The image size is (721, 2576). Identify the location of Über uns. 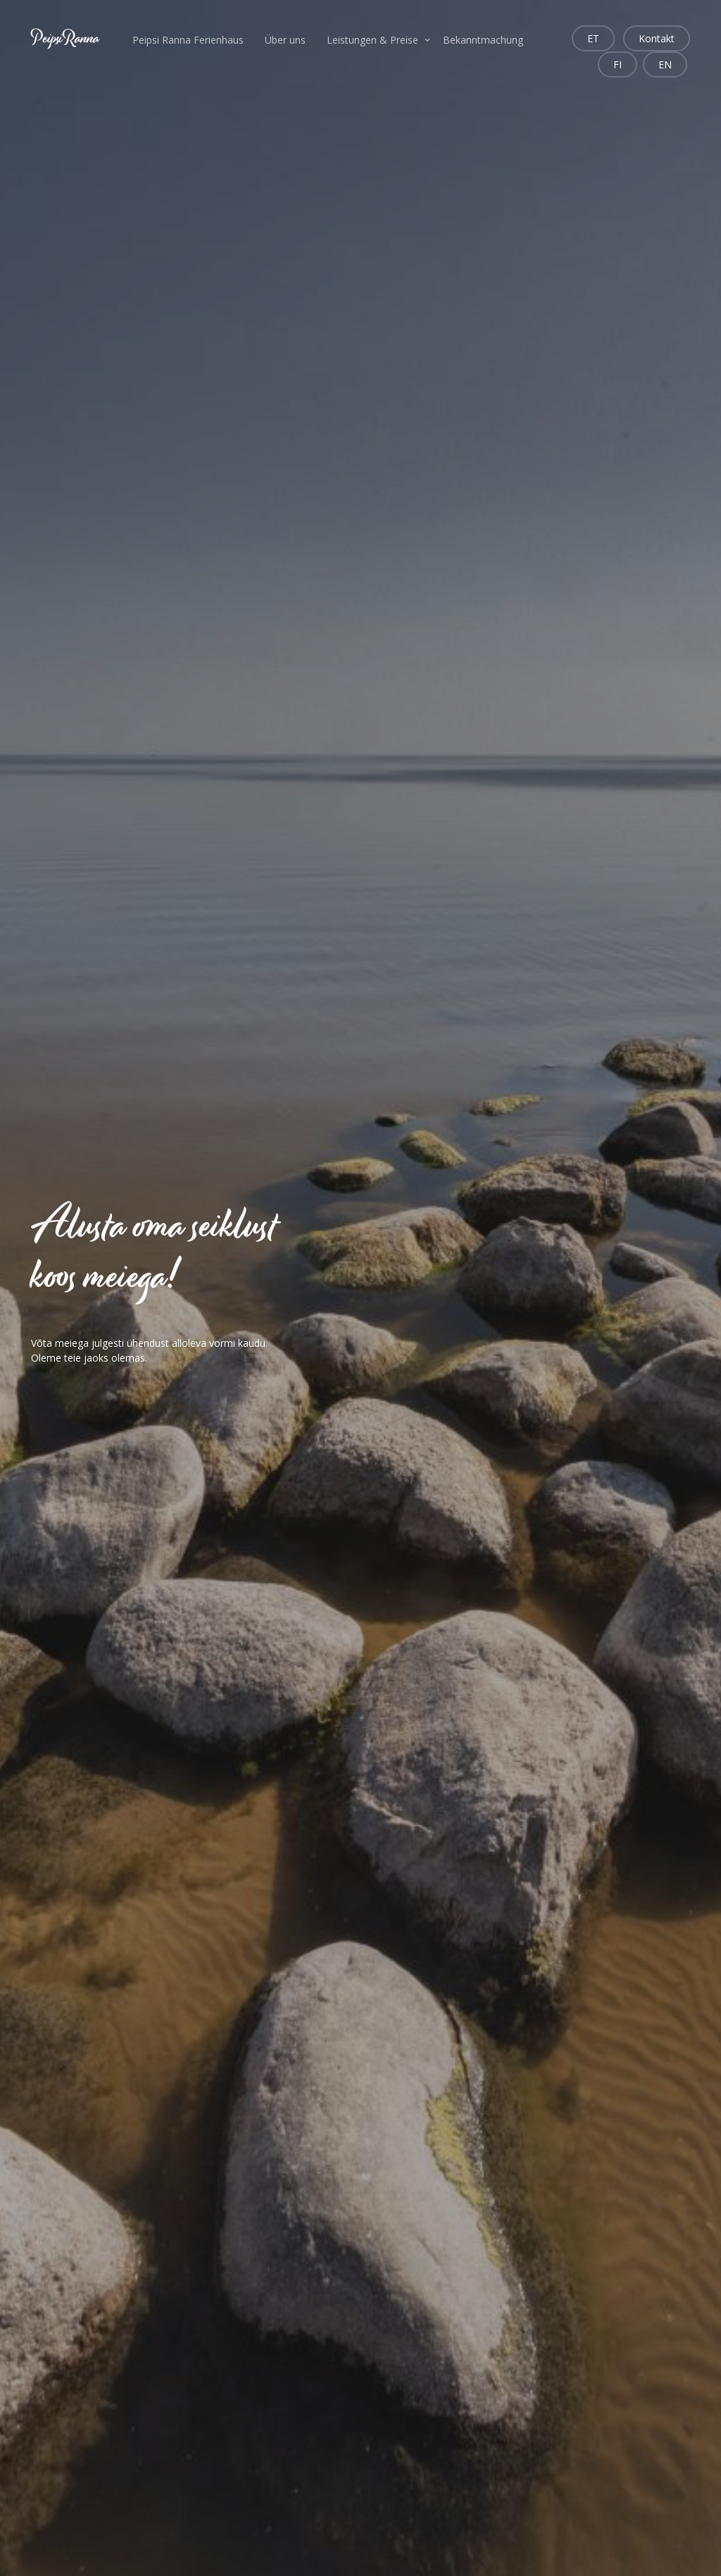
(285, 39).